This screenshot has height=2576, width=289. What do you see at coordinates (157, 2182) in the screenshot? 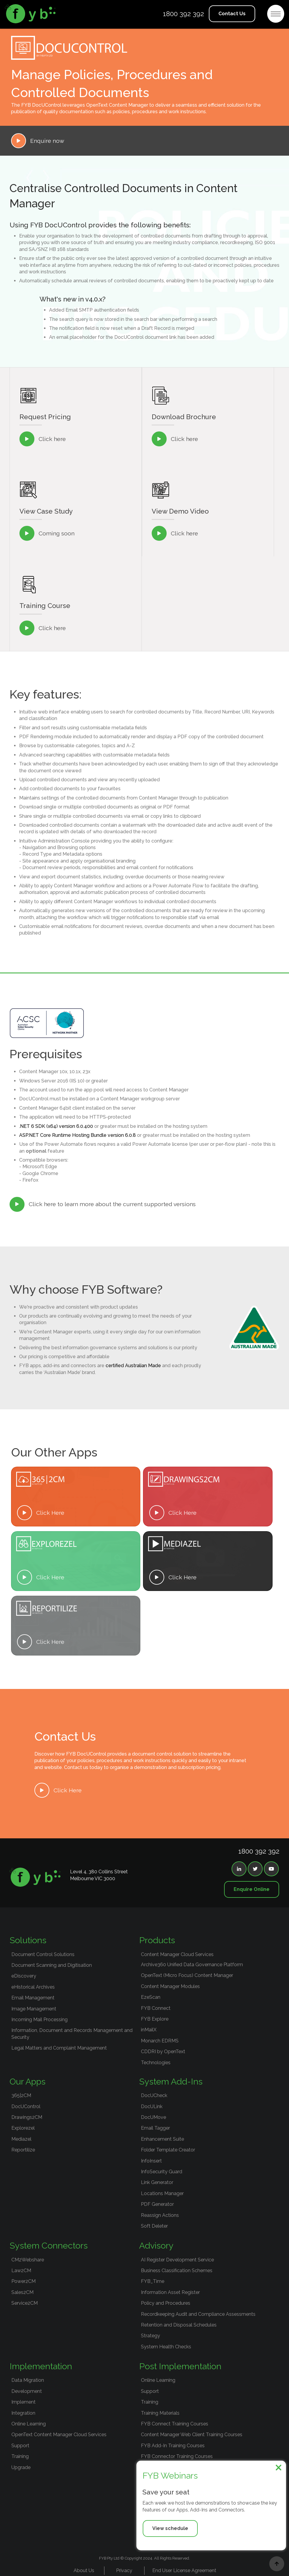
I see `Link Generator` at bounding box center [157, 2182].